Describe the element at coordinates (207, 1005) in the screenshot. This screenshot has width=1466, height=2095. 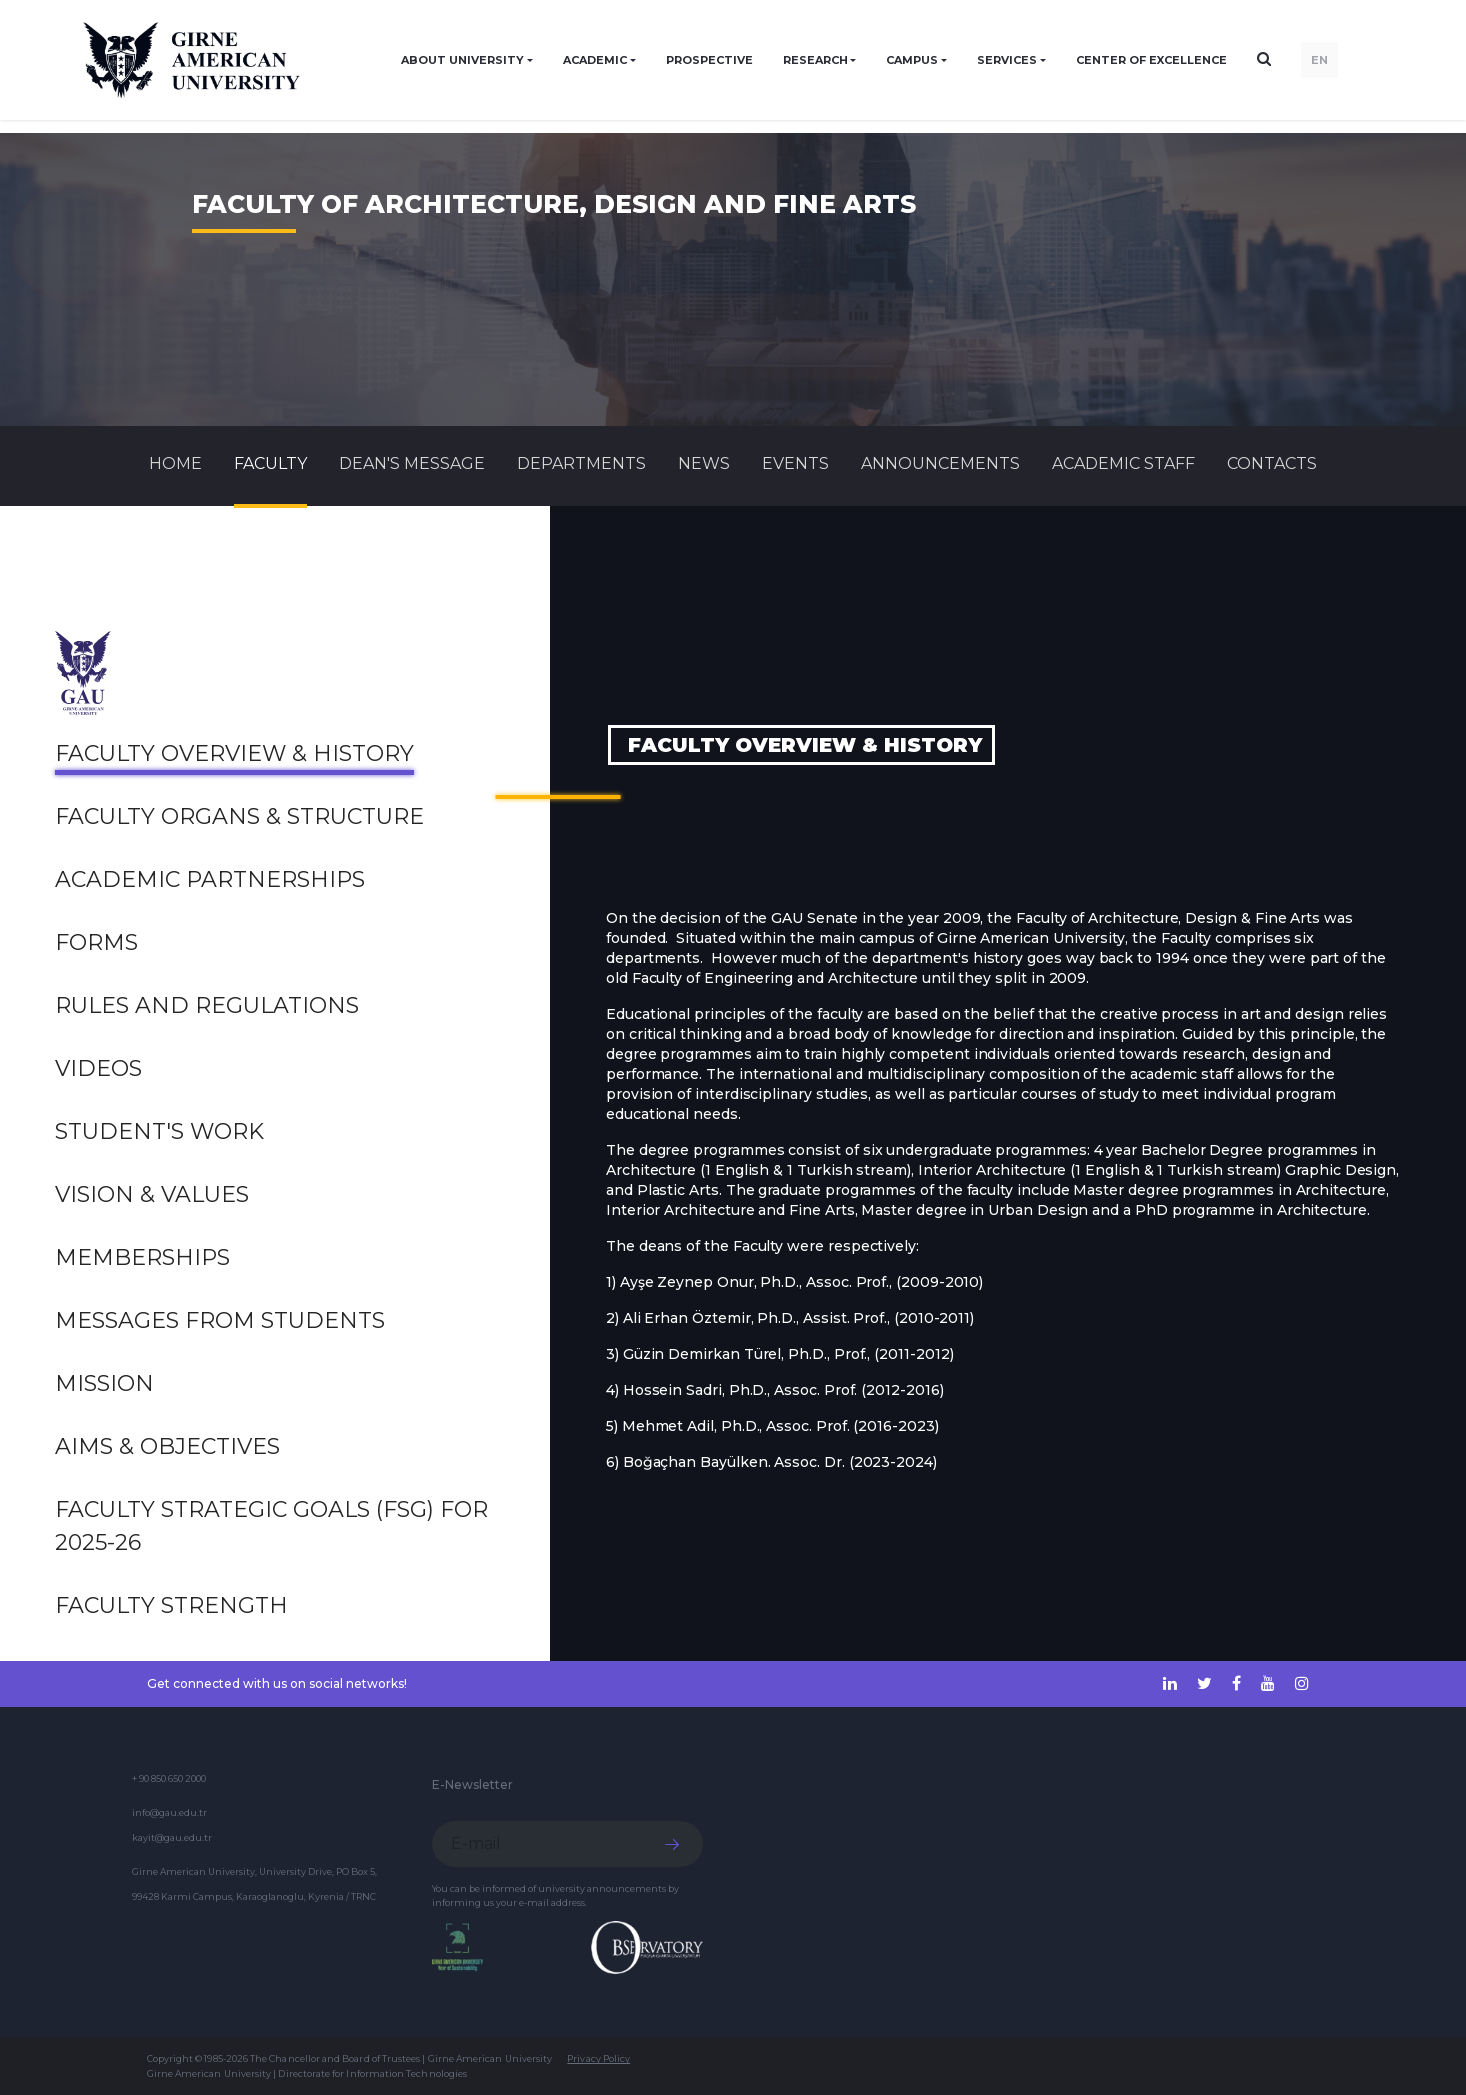
I see `Rules and Regulations` at that location.